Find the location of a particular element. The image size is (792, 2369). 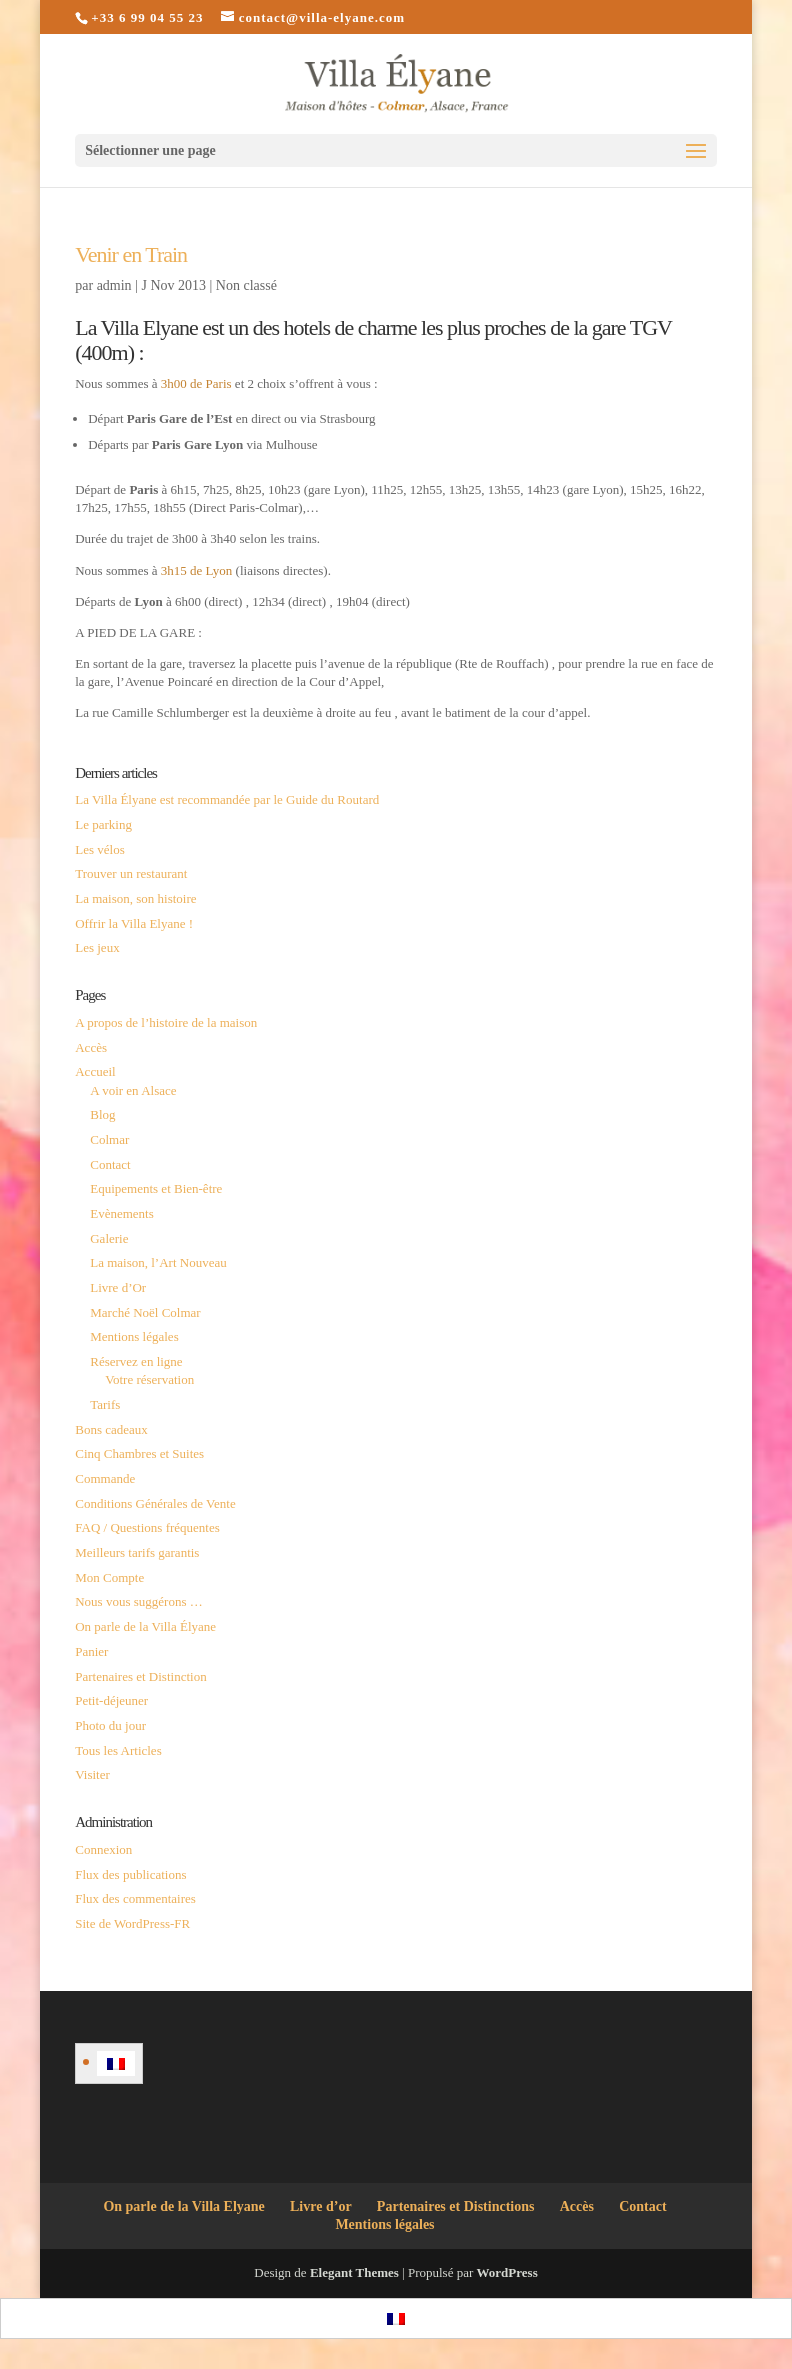

Panier is located at coordinates (91, 1651).